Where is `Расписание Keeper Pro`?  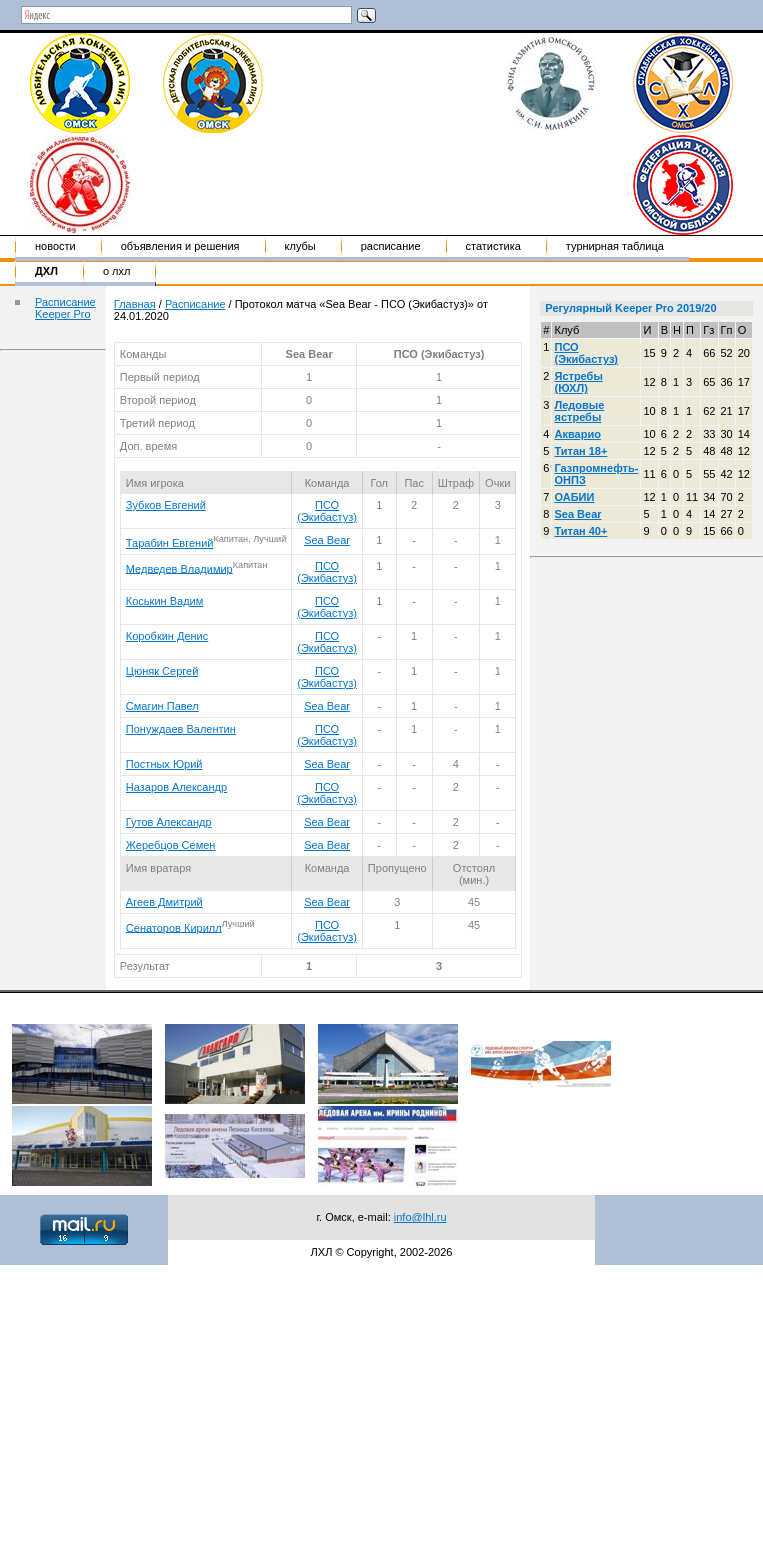
Расписание Keeper Pro is located at coordinates (65, 308).